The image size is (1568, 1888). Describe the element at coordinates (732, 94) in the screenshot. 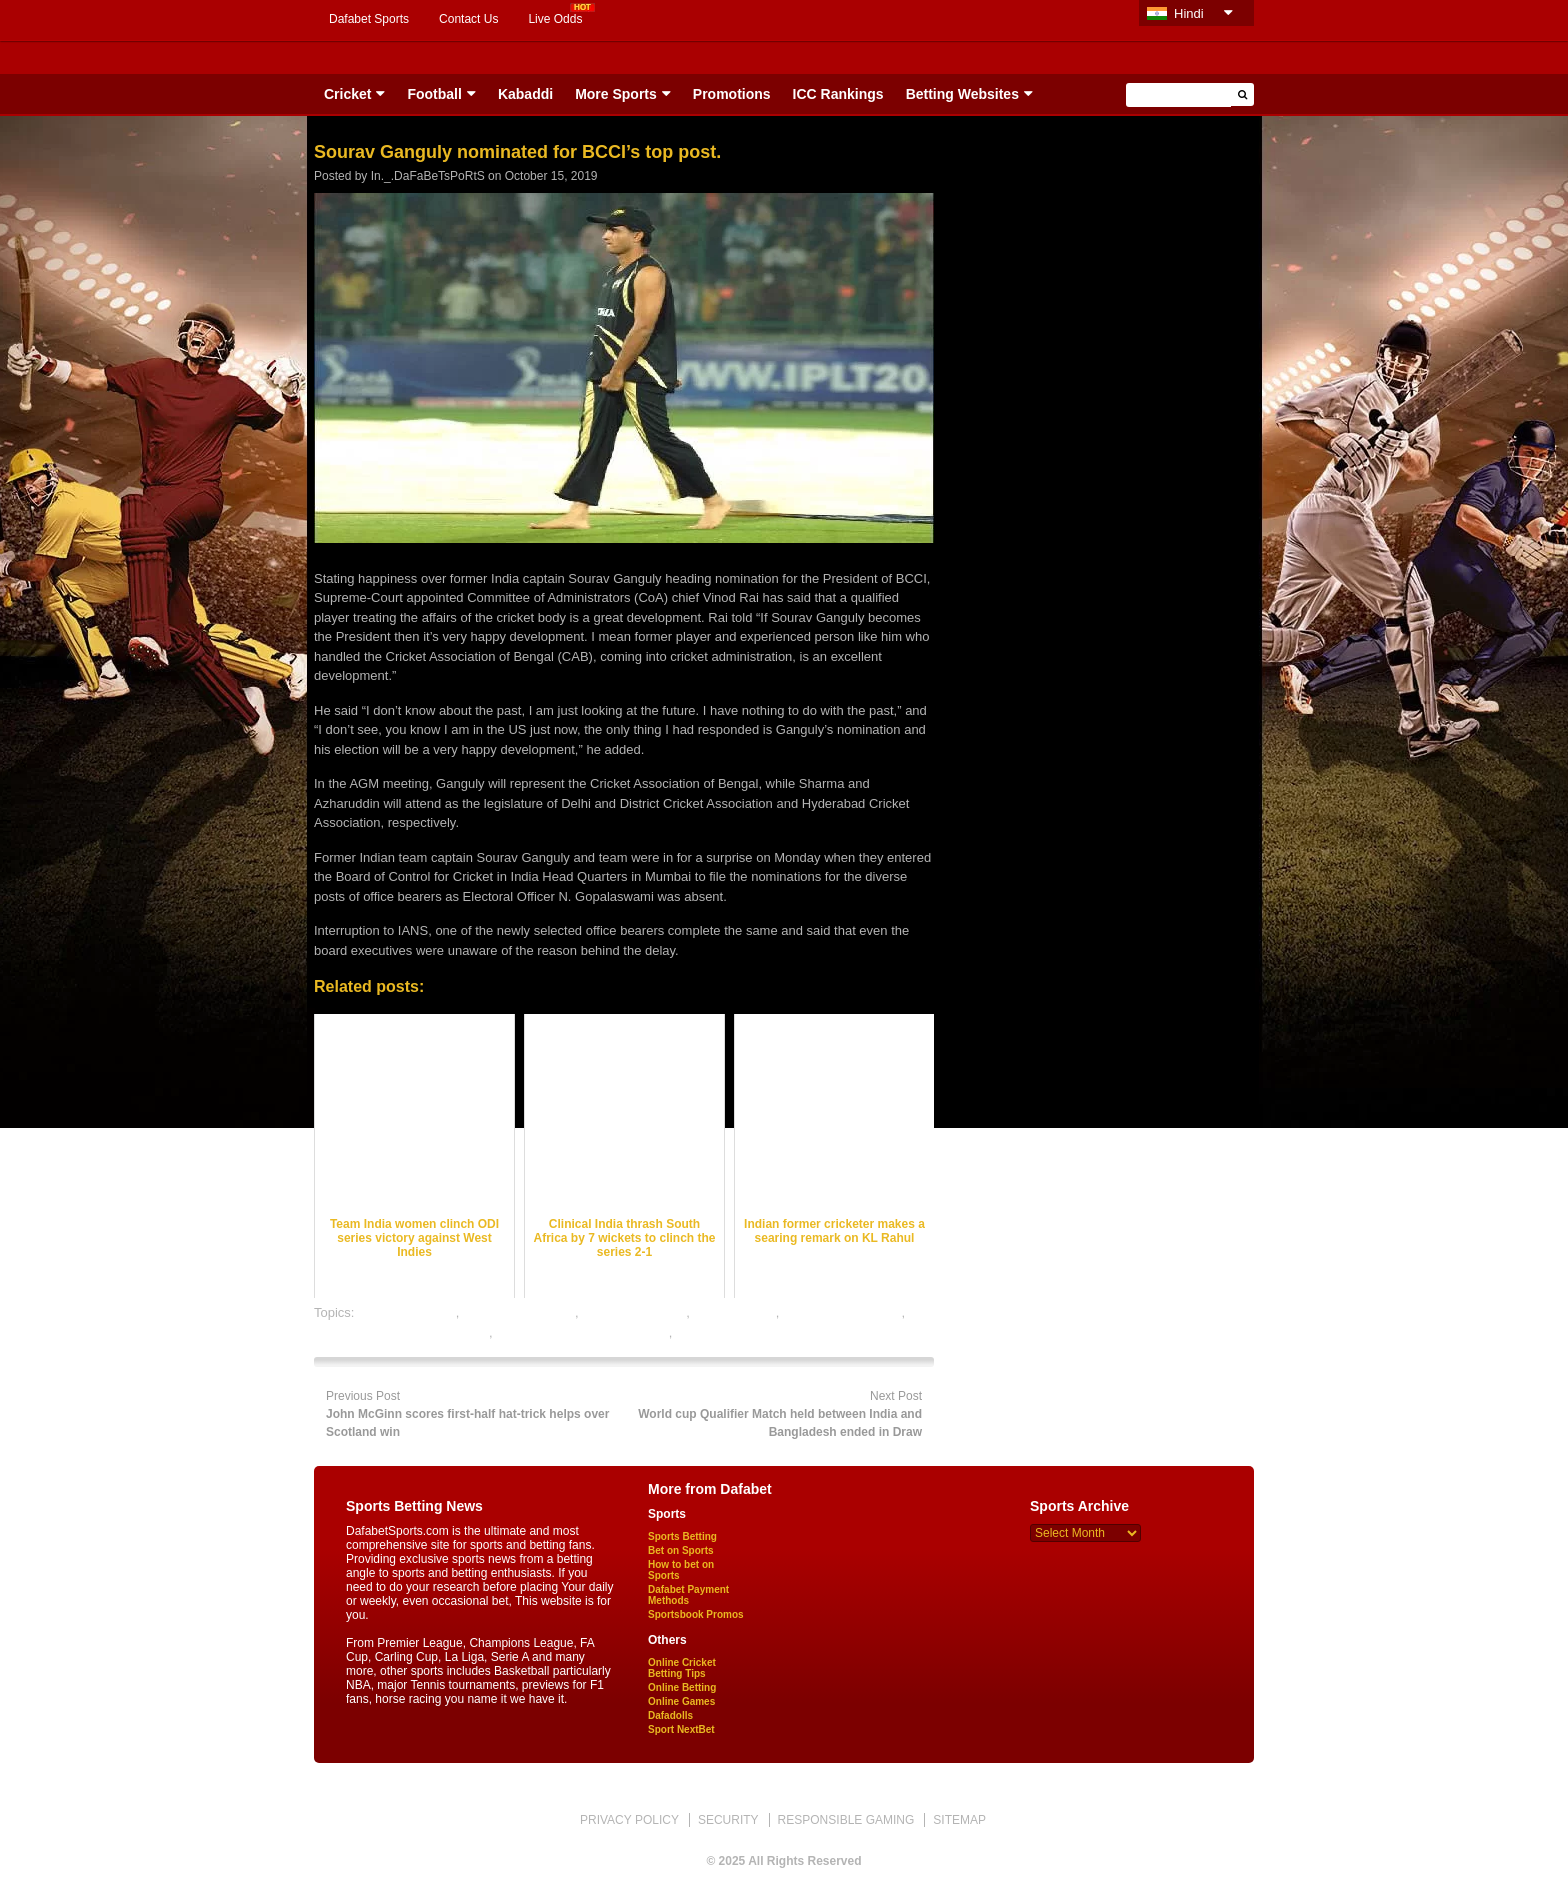

I see `Promotions` at that location.